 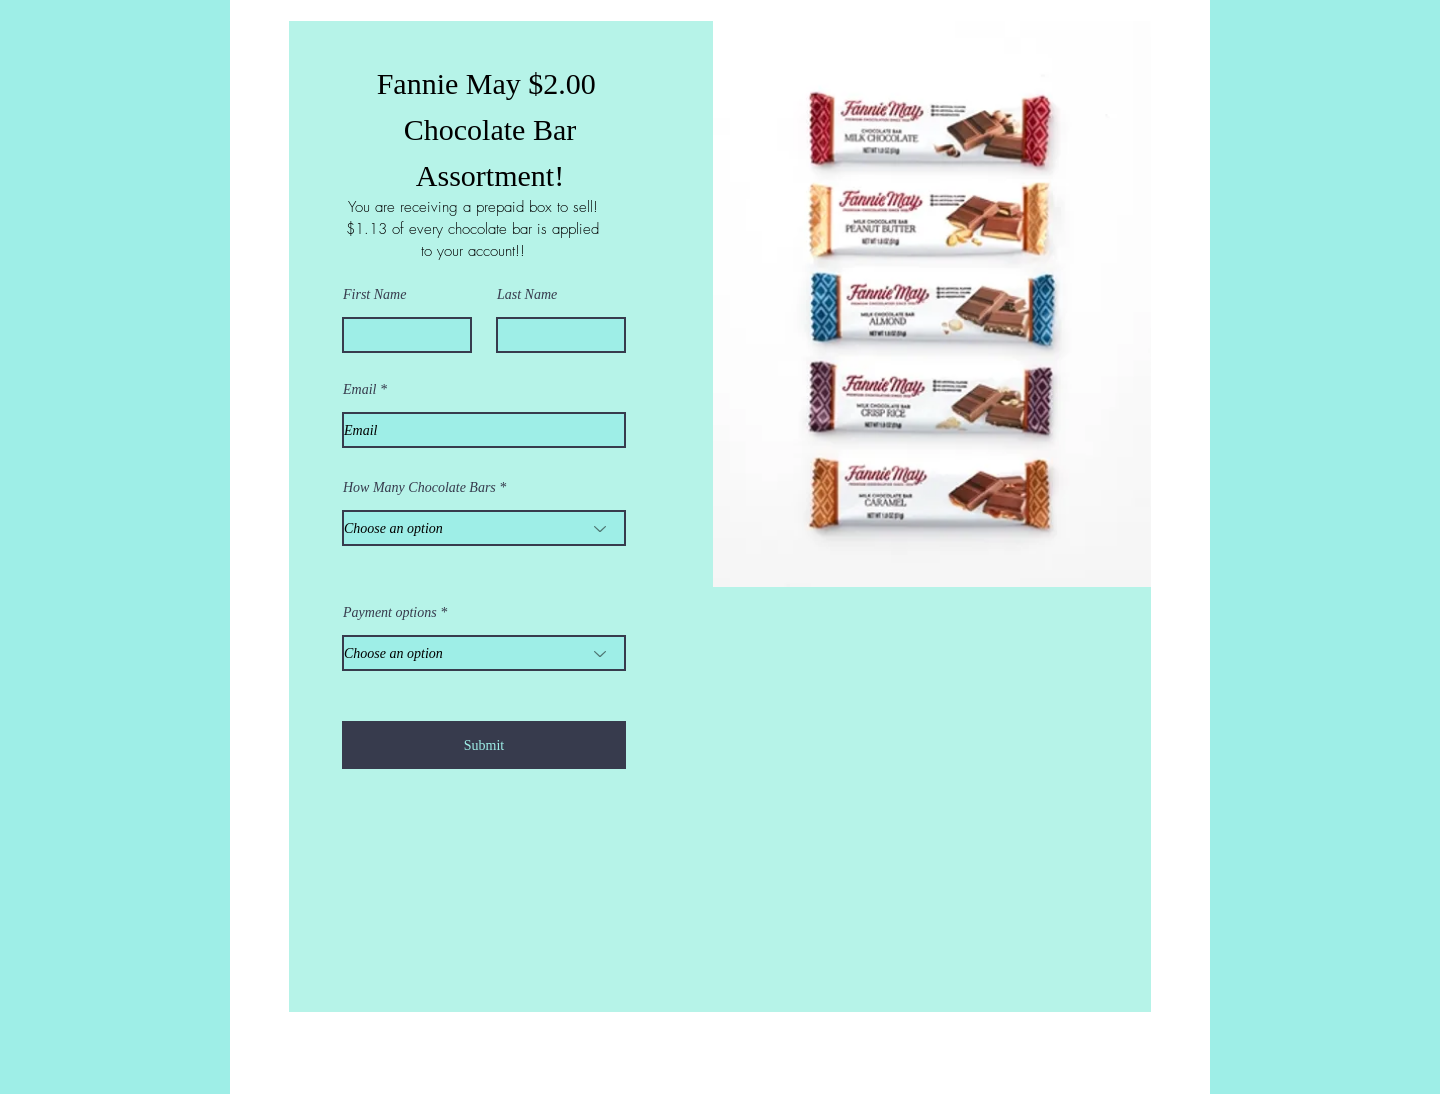 What do you see at coordinates (374, 295) in the screenshot?
I see `First Name` at bounding box center [374, 295].